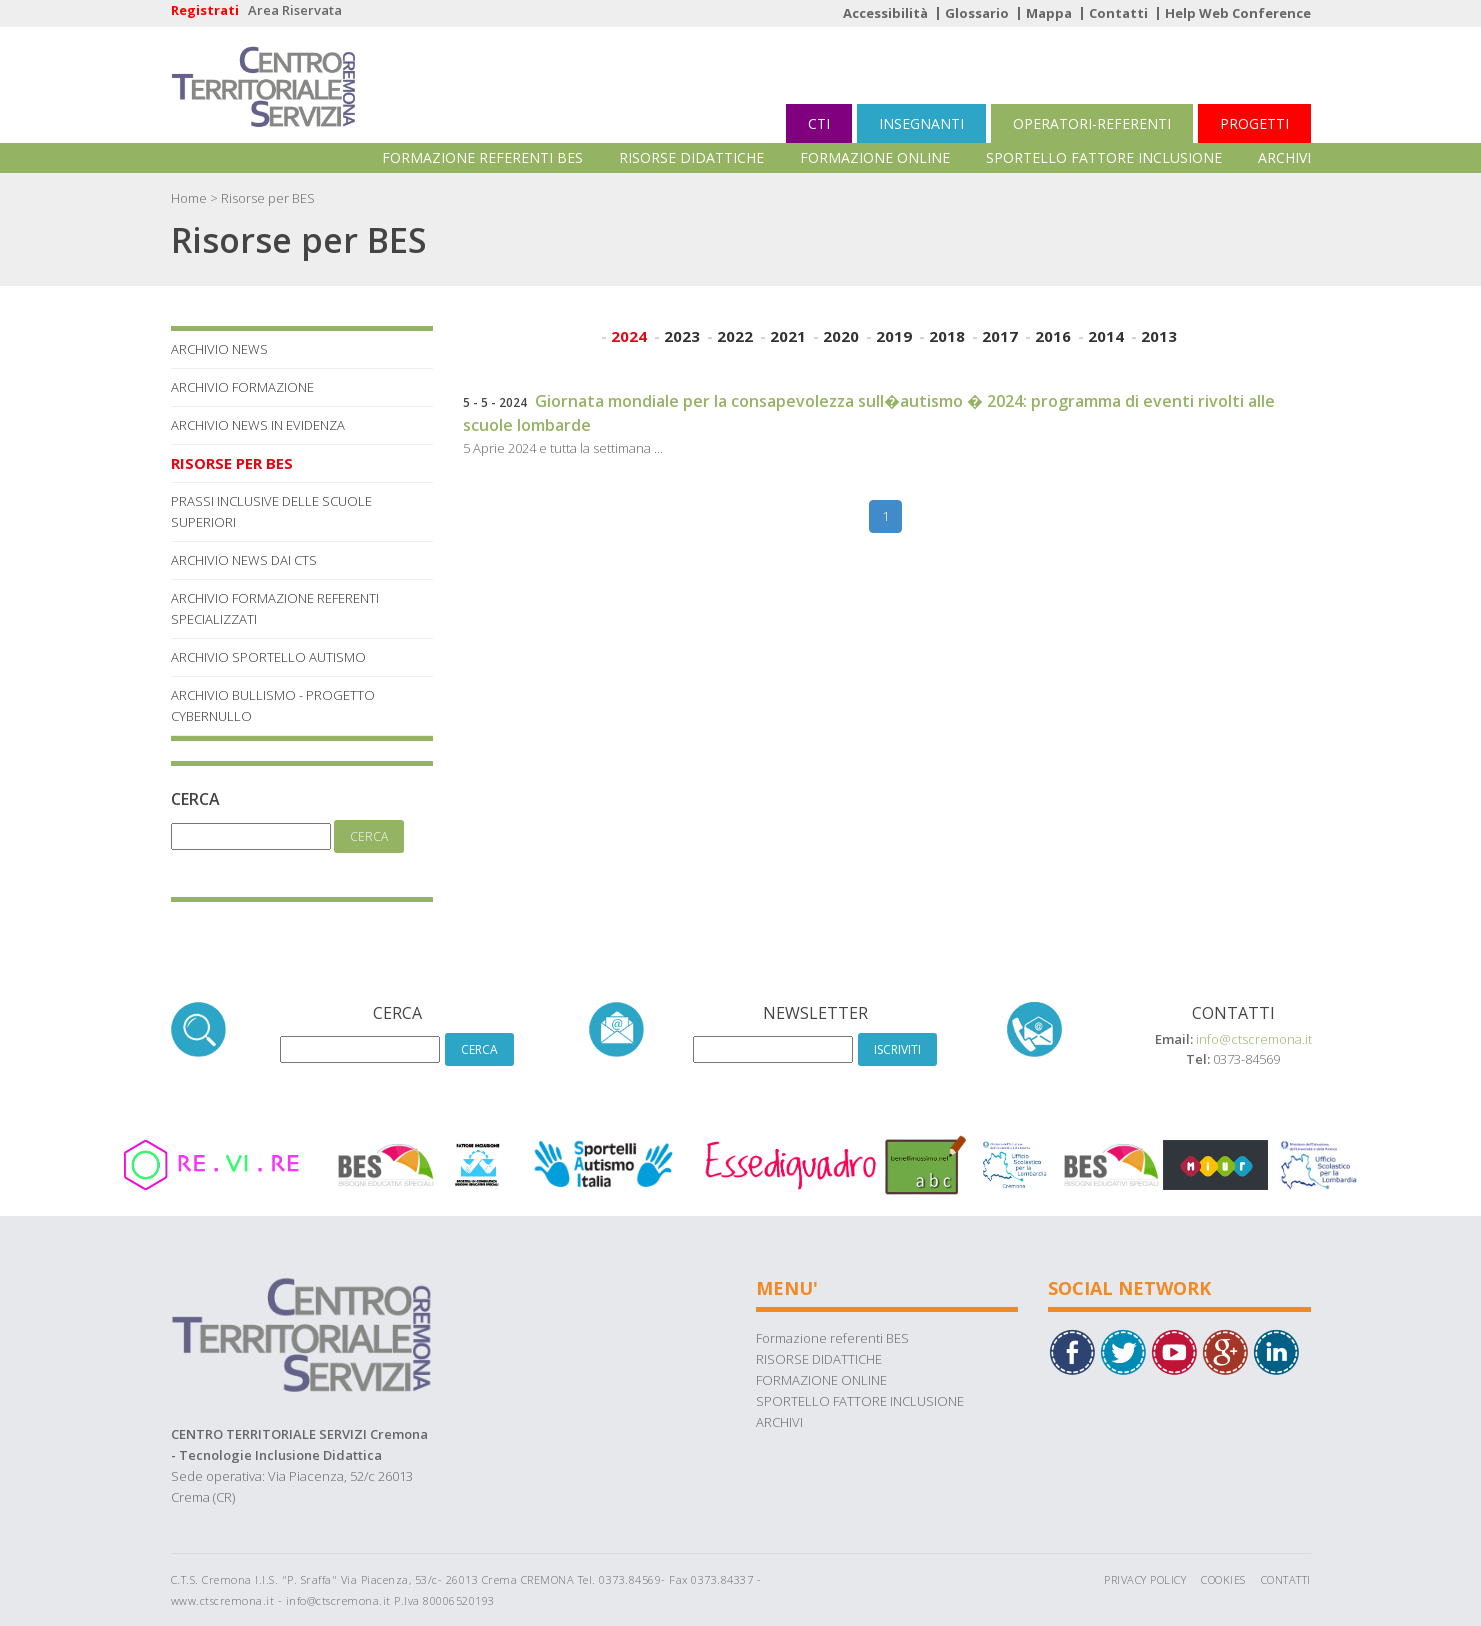 The image size is (1481, 1626). I want to click on Privacy Policy, so click(1145, 1579).